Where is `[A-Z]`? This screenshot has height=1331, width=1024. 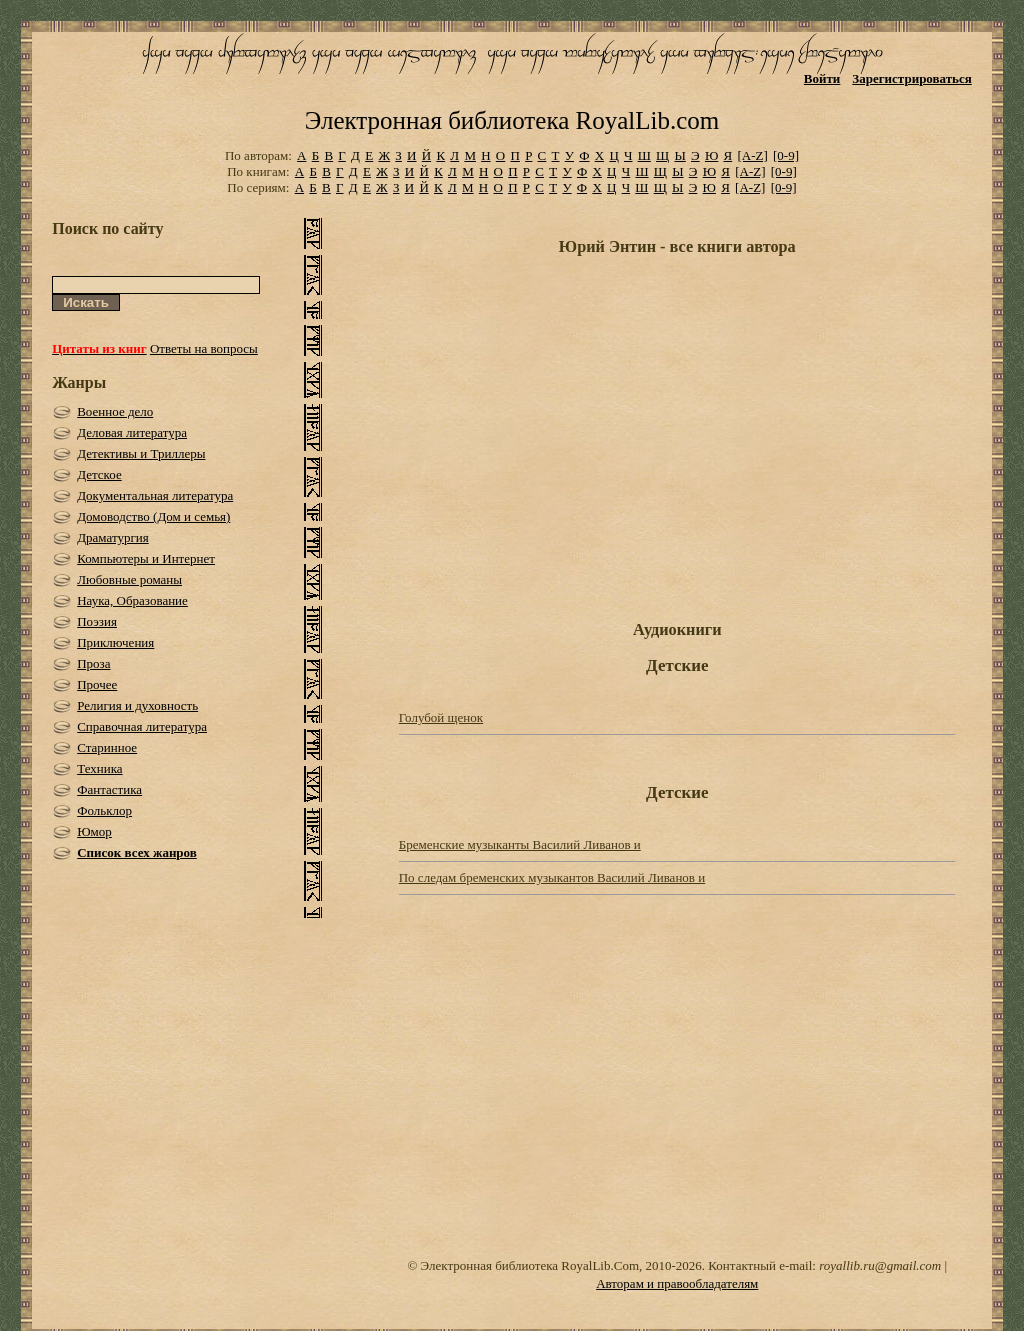
[A-Z] is located at coordinates (752, 155).